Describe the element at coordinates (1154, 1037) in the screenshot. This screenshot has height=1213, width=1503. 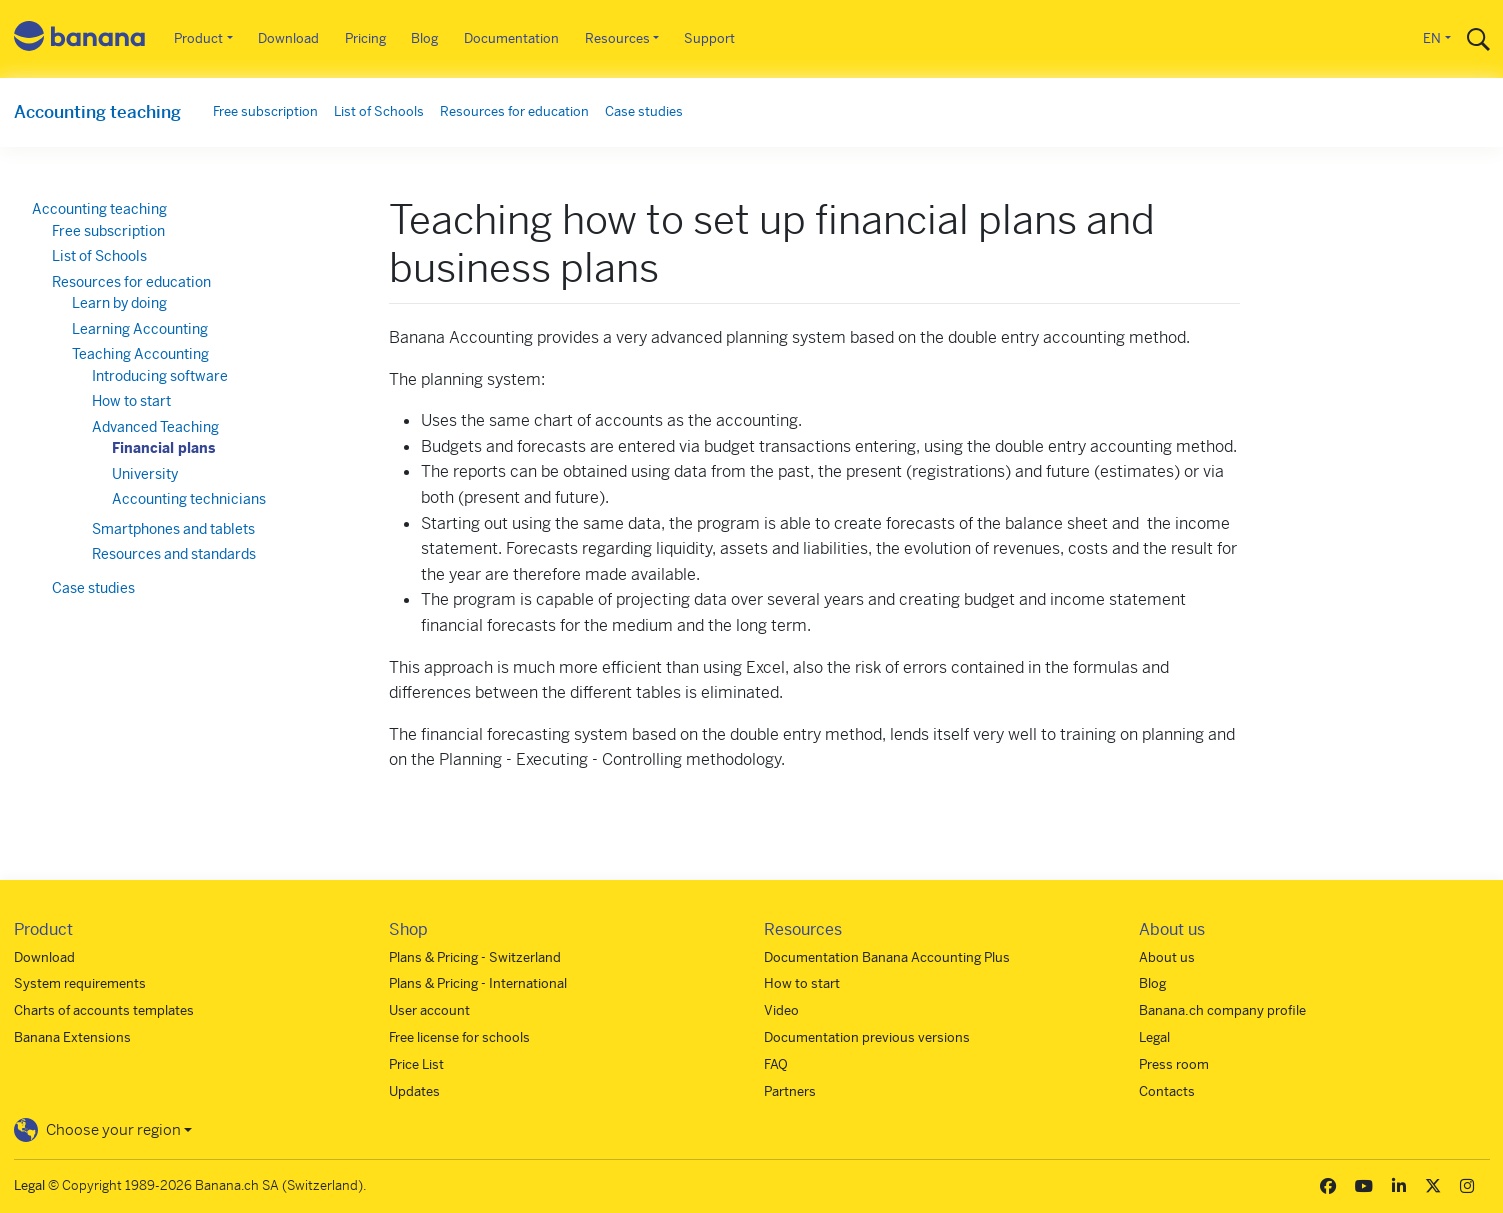
I see `Legal` at that location.